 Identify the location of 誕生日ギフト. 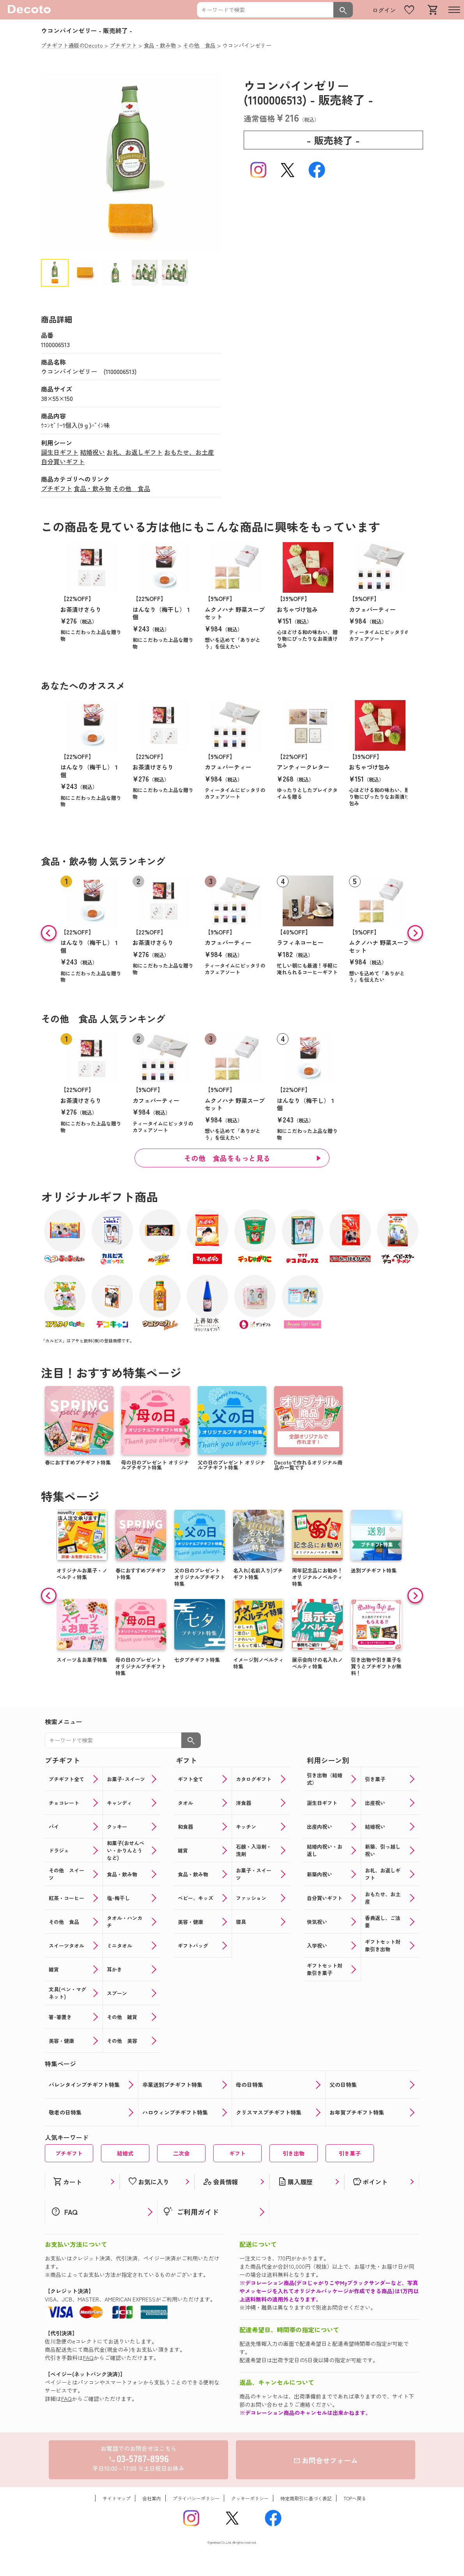
(59, 452).